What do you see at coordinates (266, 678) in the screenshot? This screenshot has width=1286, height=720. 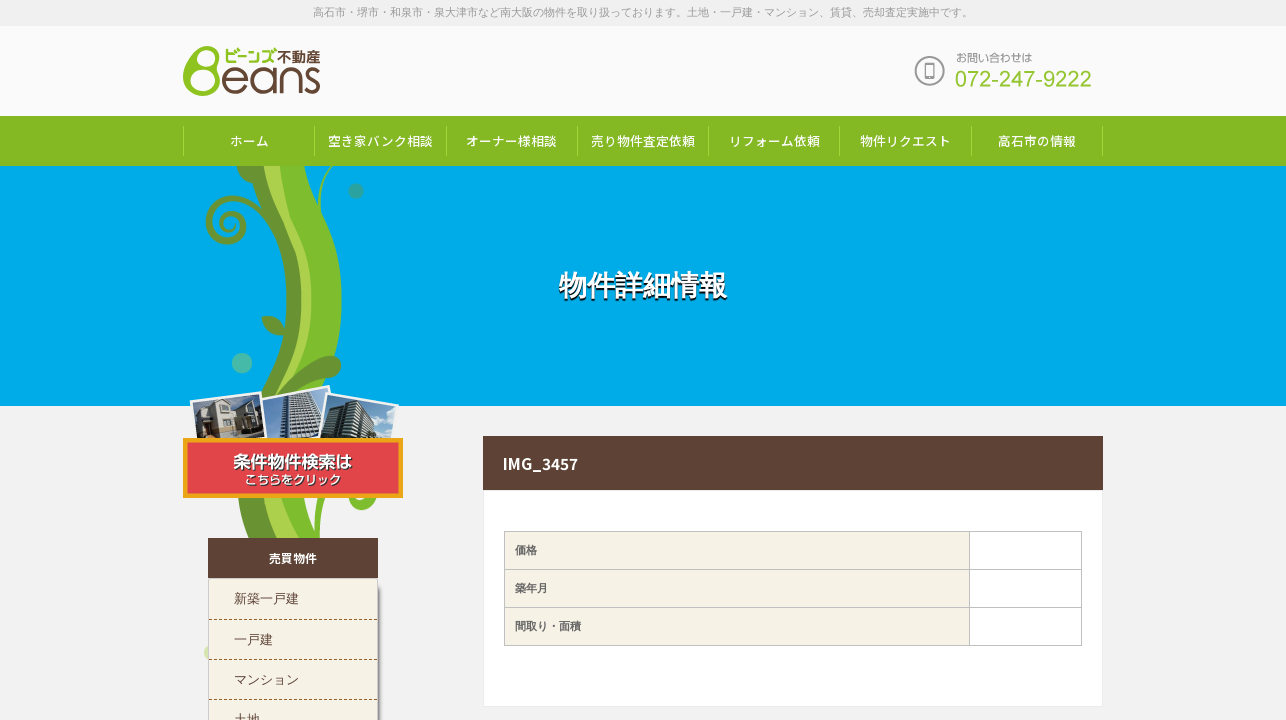 I see `マンション` at bounding box center [266, 678].